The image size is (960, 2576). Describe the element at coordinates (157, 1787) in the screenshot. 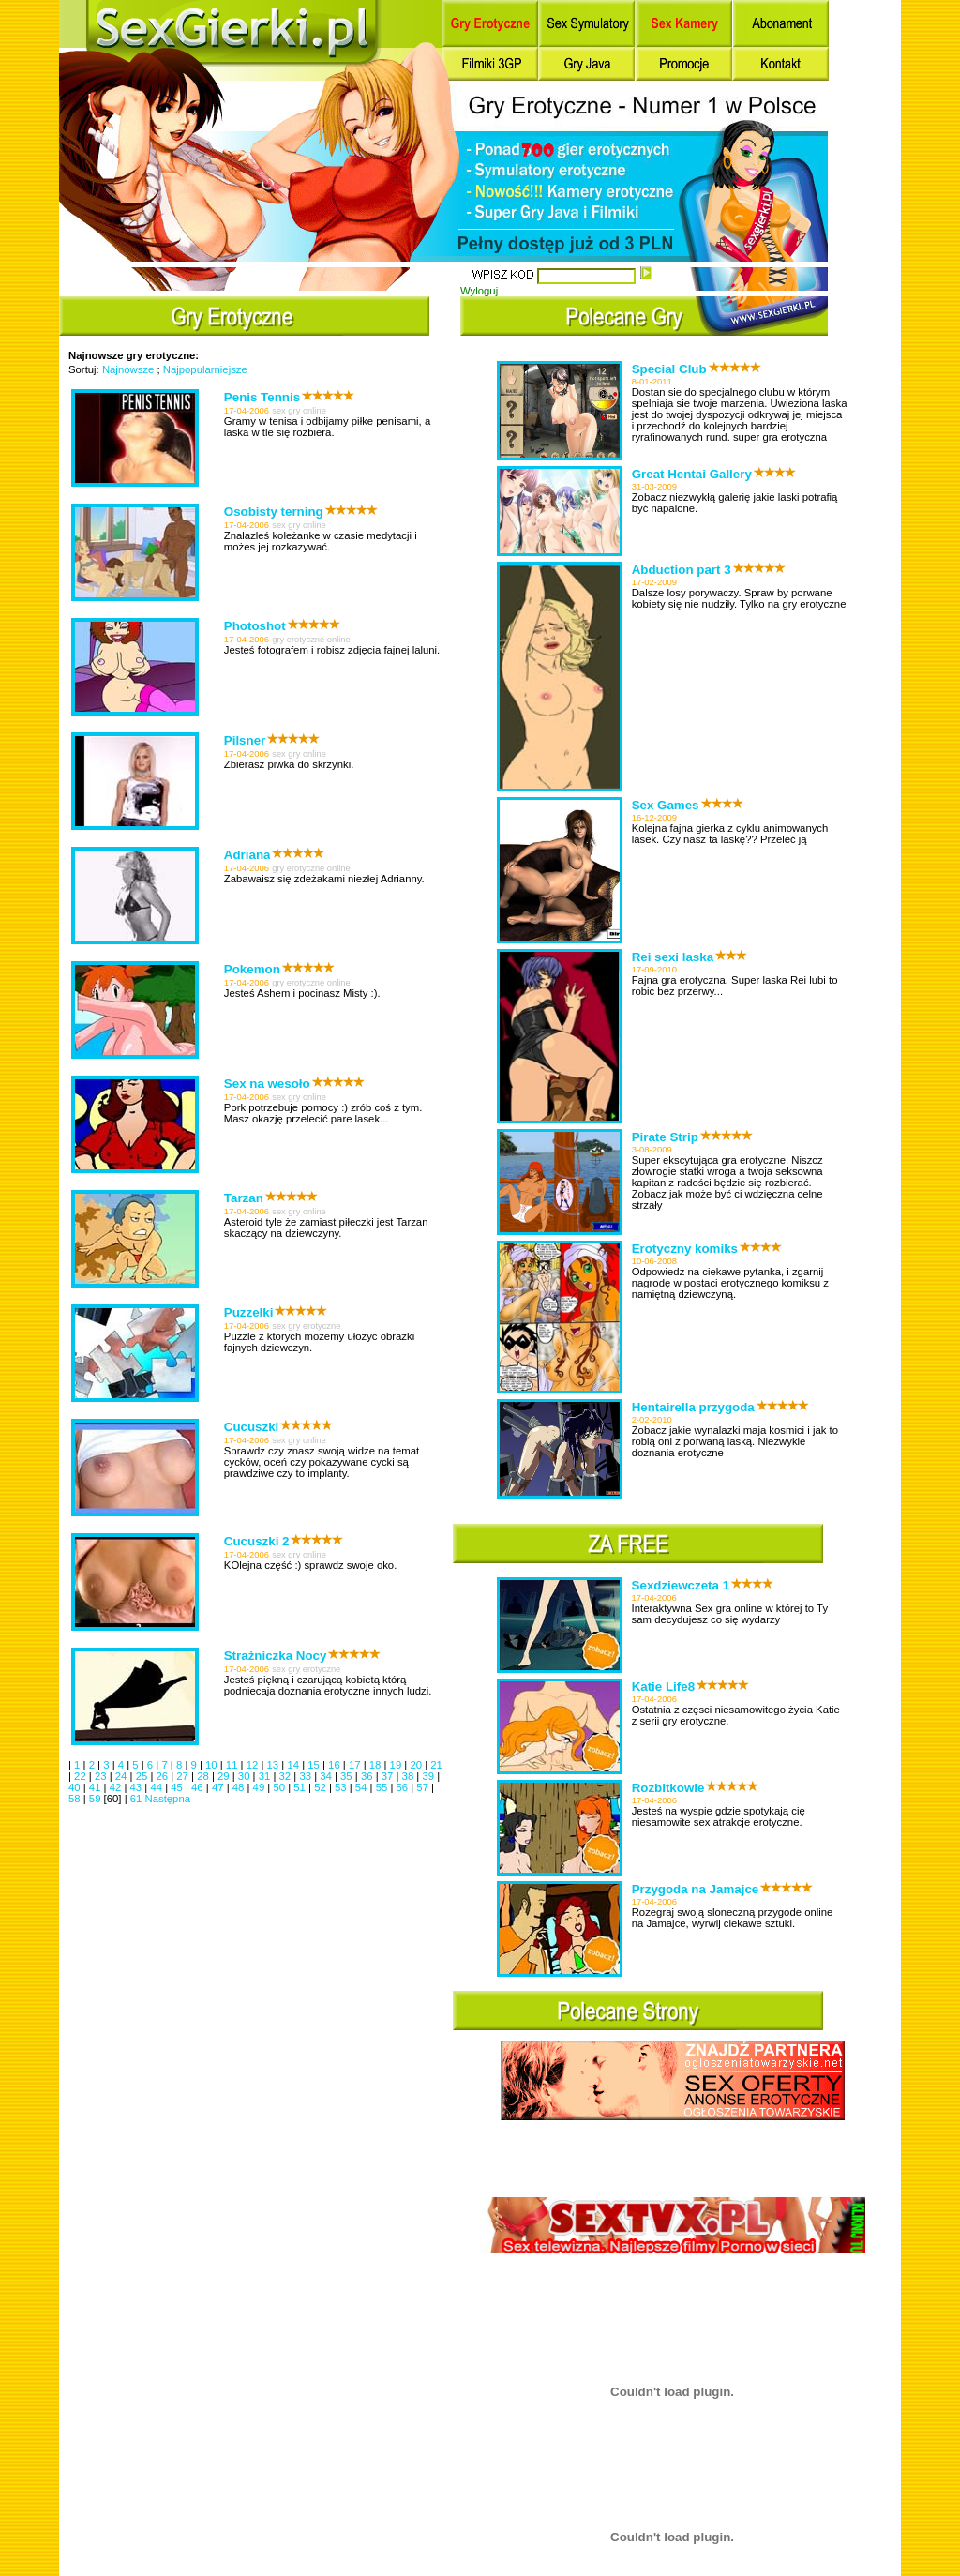

I see `44` at that location.